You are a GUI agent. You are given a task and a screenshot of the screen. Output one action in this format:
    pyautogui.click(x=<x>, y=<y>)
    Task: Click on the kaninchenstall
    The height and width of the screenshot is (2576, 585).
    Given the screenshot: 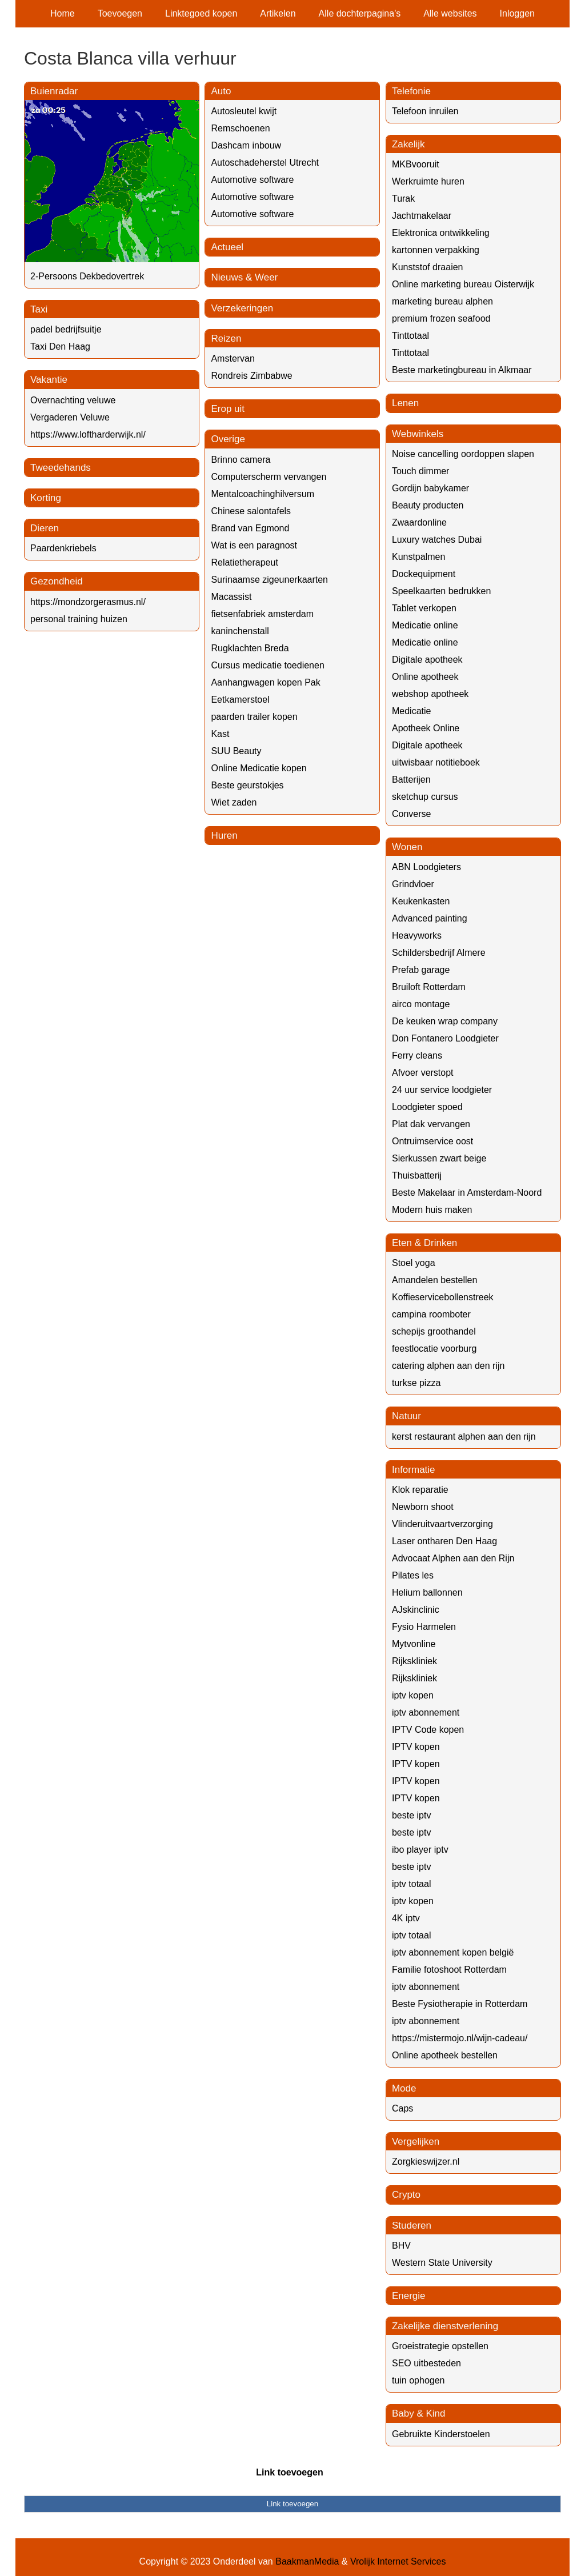 What is the action you would take?
    pyautogui.click(x=240, y=631)
    